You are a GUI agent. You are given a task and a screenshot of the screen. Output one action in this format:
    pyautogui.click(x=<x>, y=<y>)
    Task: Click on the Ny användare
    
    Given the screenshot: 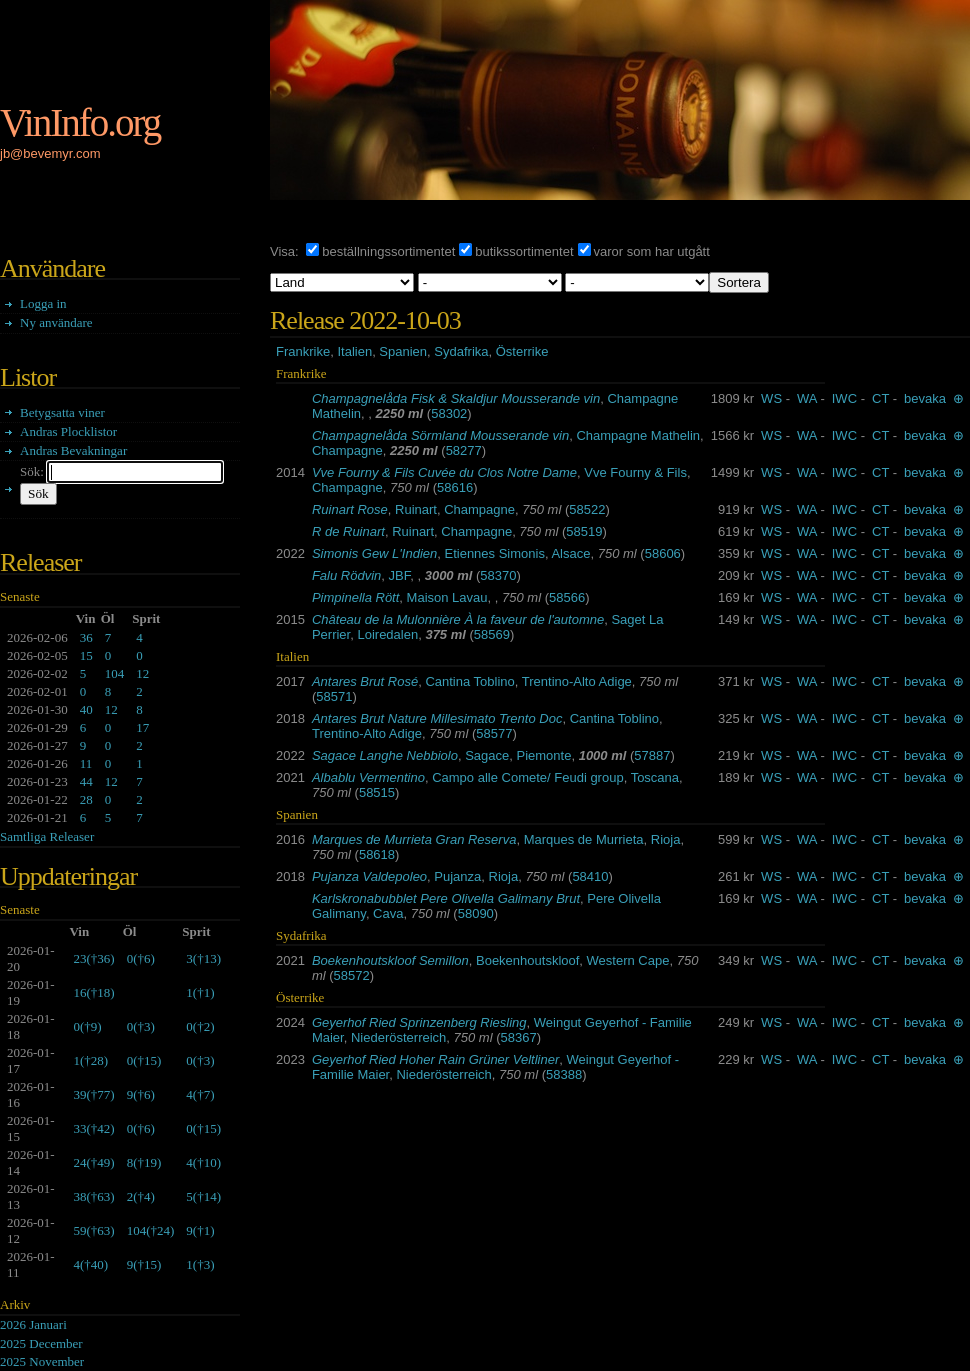 What is the action you would take?
    pyautogui.click(x=56, y=322)
    